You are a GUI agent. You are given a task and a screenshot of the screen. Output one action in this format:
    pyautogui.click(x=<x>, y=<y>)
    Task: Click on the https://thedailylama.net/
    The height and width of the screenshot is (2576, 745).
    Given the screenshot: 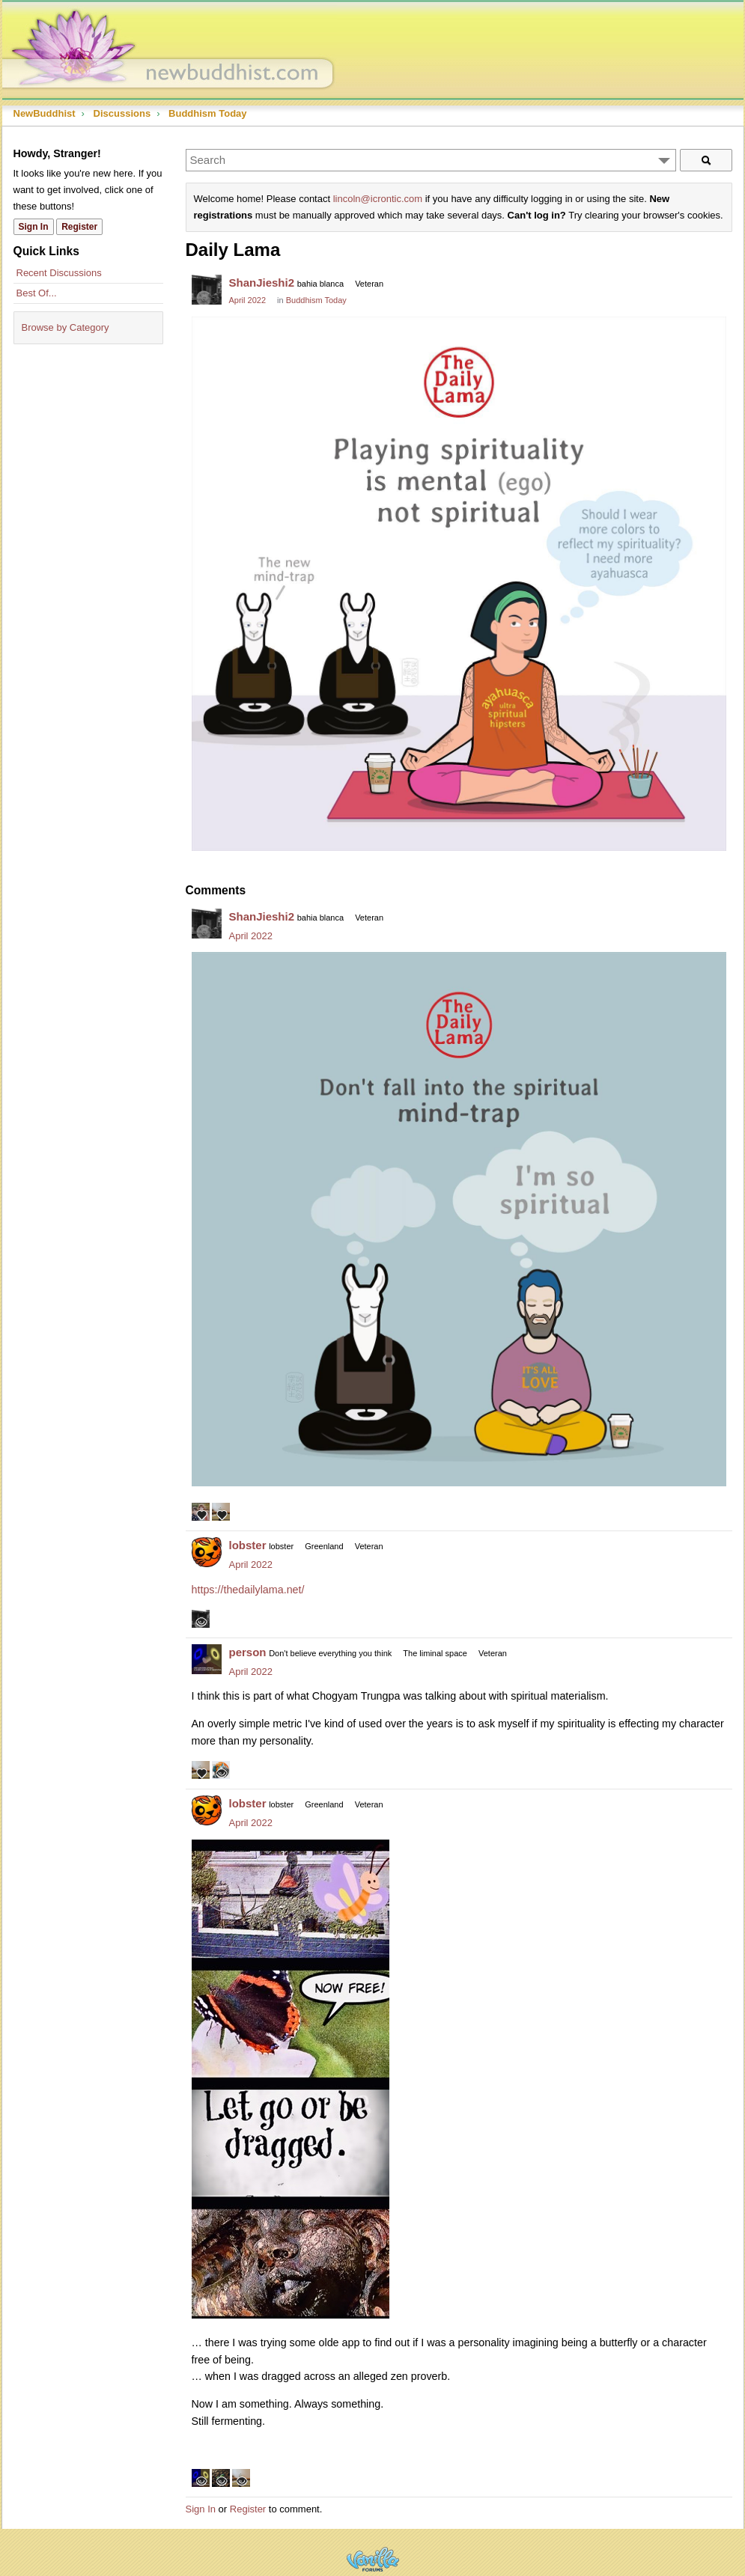 What is the action you would take?
    pyautogui.click(x=248, y=1590)
    